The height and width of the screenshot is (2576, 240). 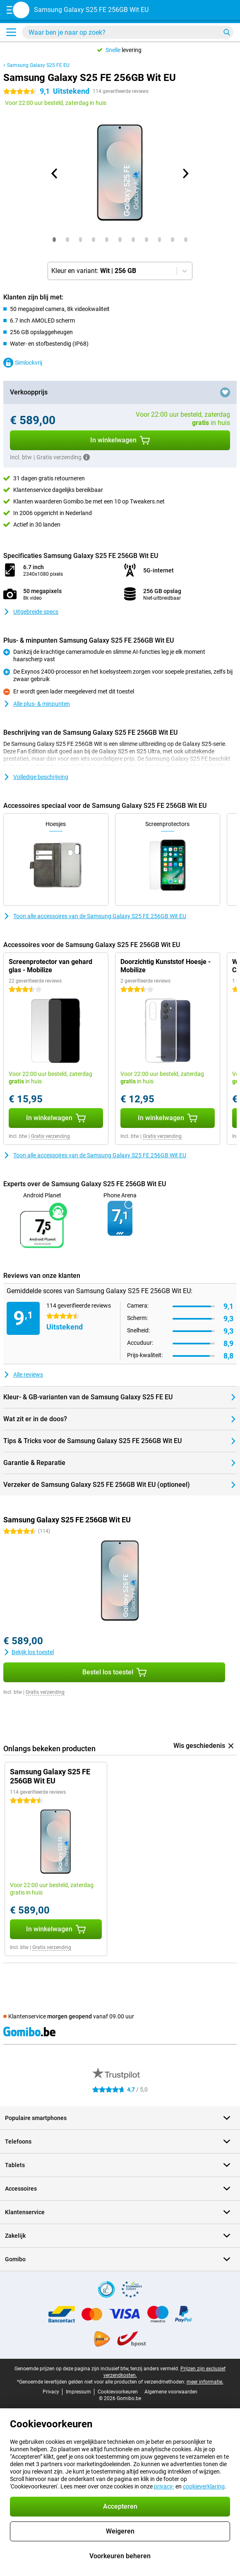 What do you see at coordinates (22, 363) in the screenshot?
I see `Simlockvrij` at bounding box center [22, 363].